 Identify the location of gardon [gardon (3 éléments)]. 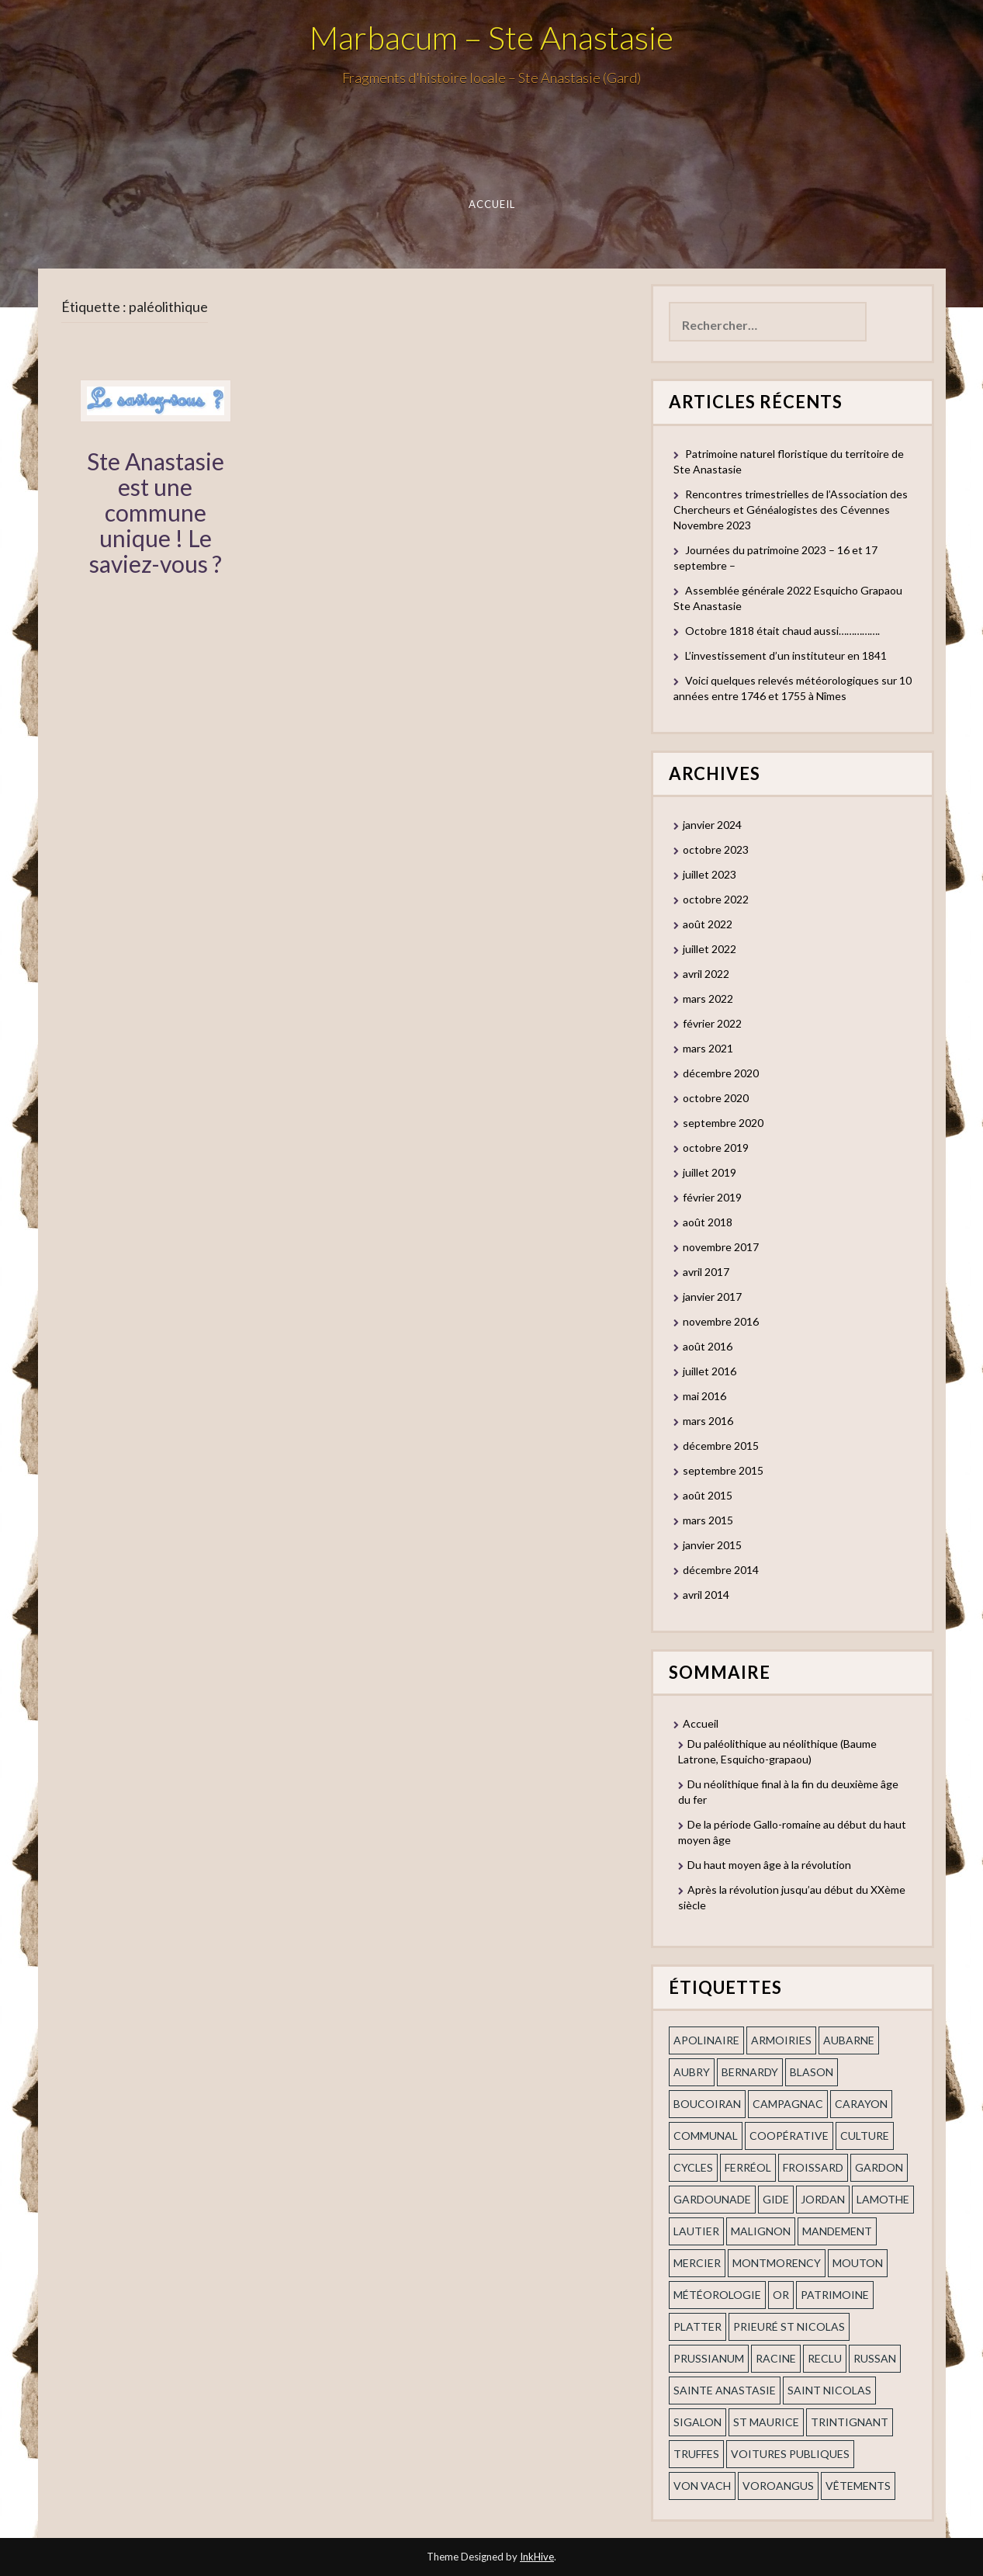
(879, 2167).